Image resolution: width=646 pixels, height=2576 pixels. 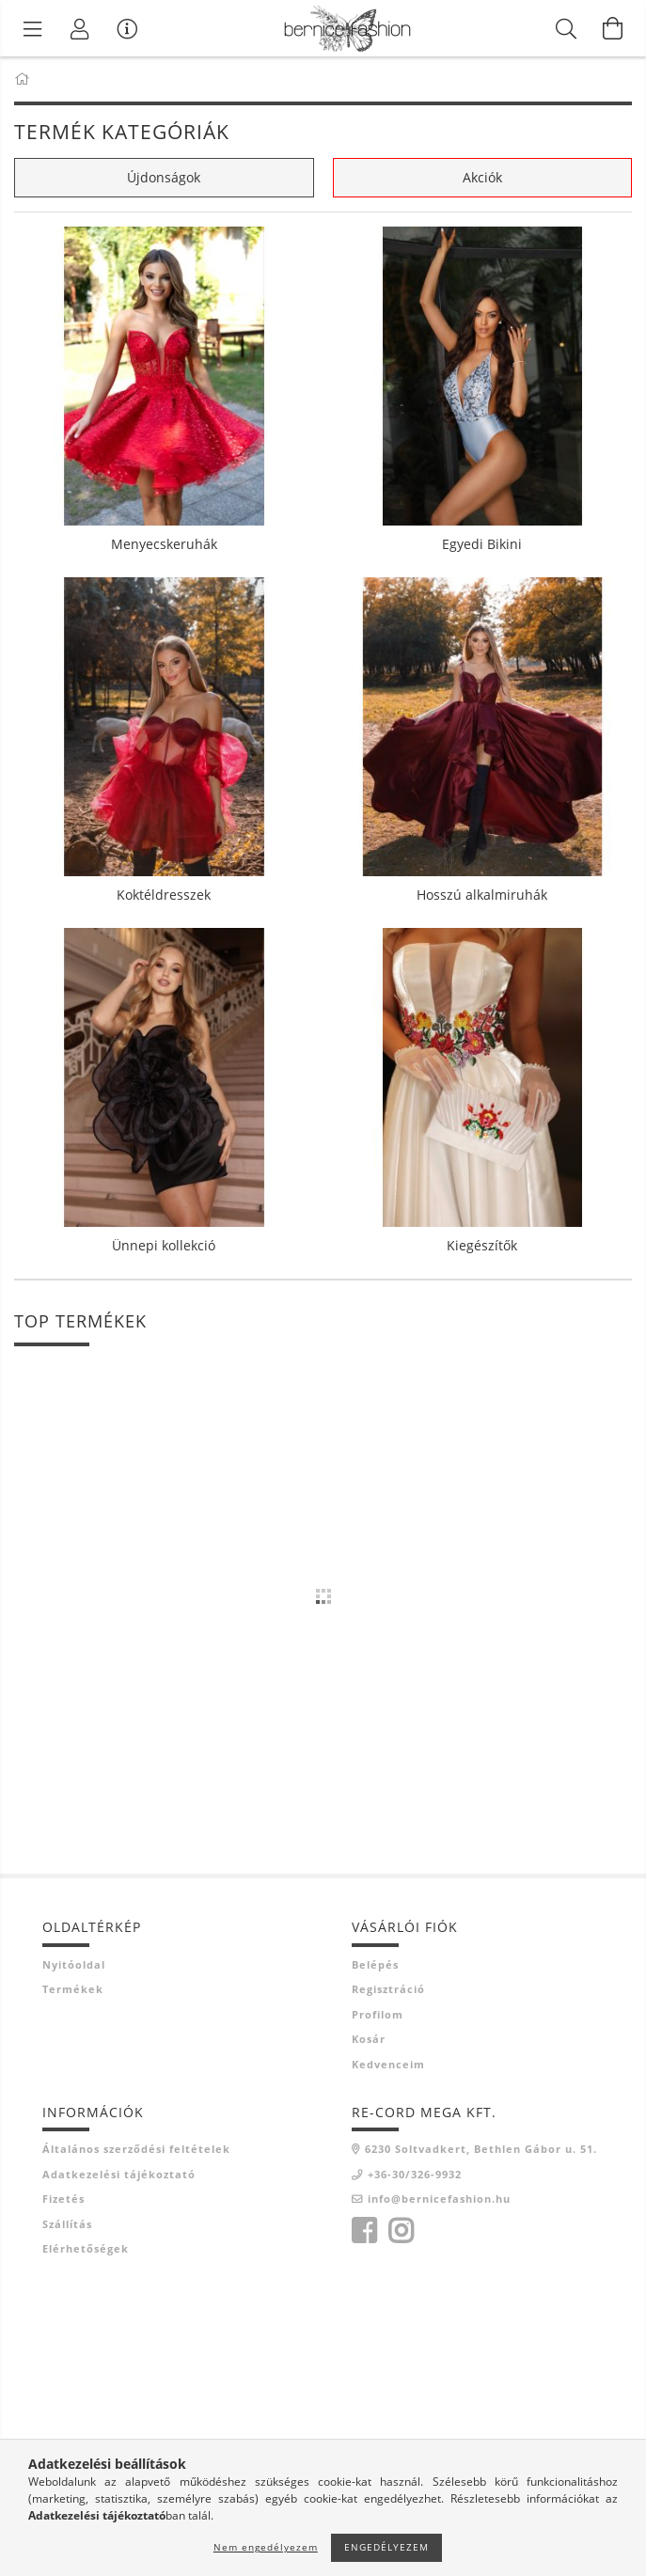 What do you see at coordinates (388, 2064) in the screenshot?
I see `Kedvenceim` at bounding box center [388, 2064].